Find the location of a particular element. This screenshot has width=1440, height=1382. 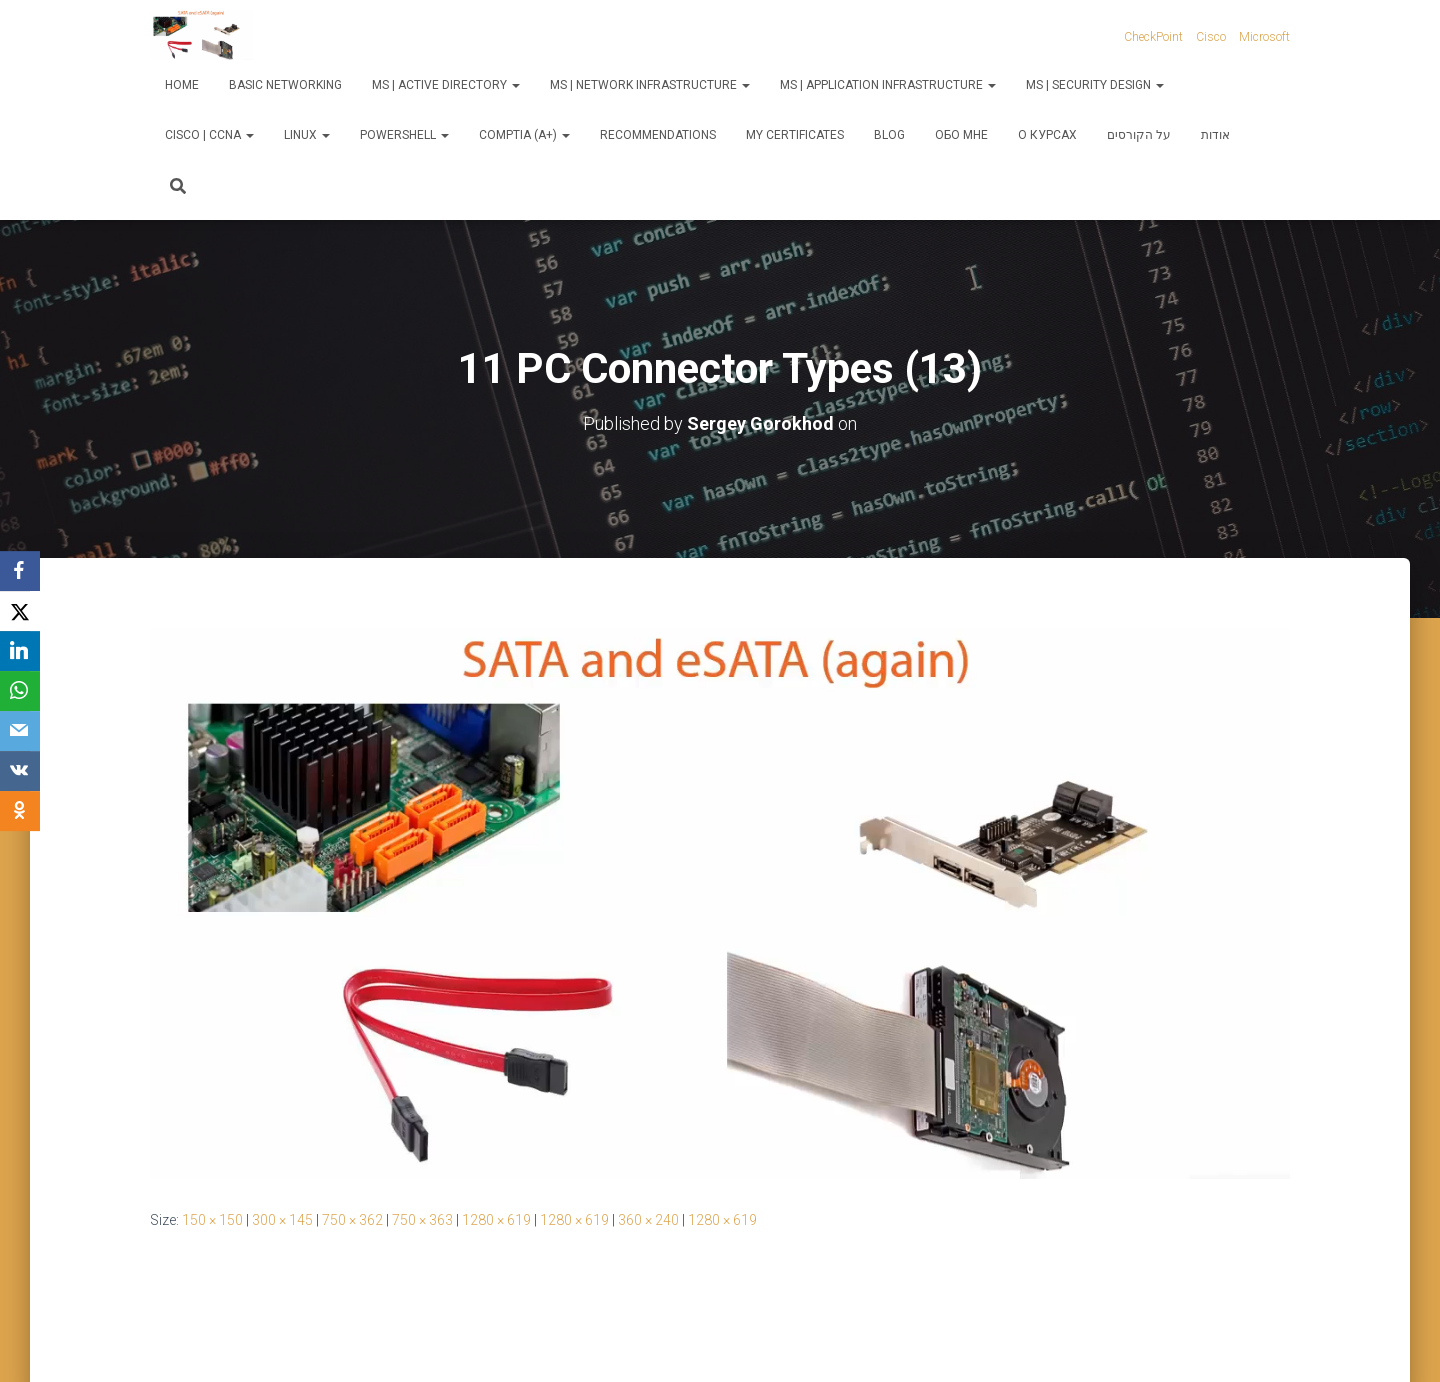

1280 × 619 is located at coordinates (496, 1220).